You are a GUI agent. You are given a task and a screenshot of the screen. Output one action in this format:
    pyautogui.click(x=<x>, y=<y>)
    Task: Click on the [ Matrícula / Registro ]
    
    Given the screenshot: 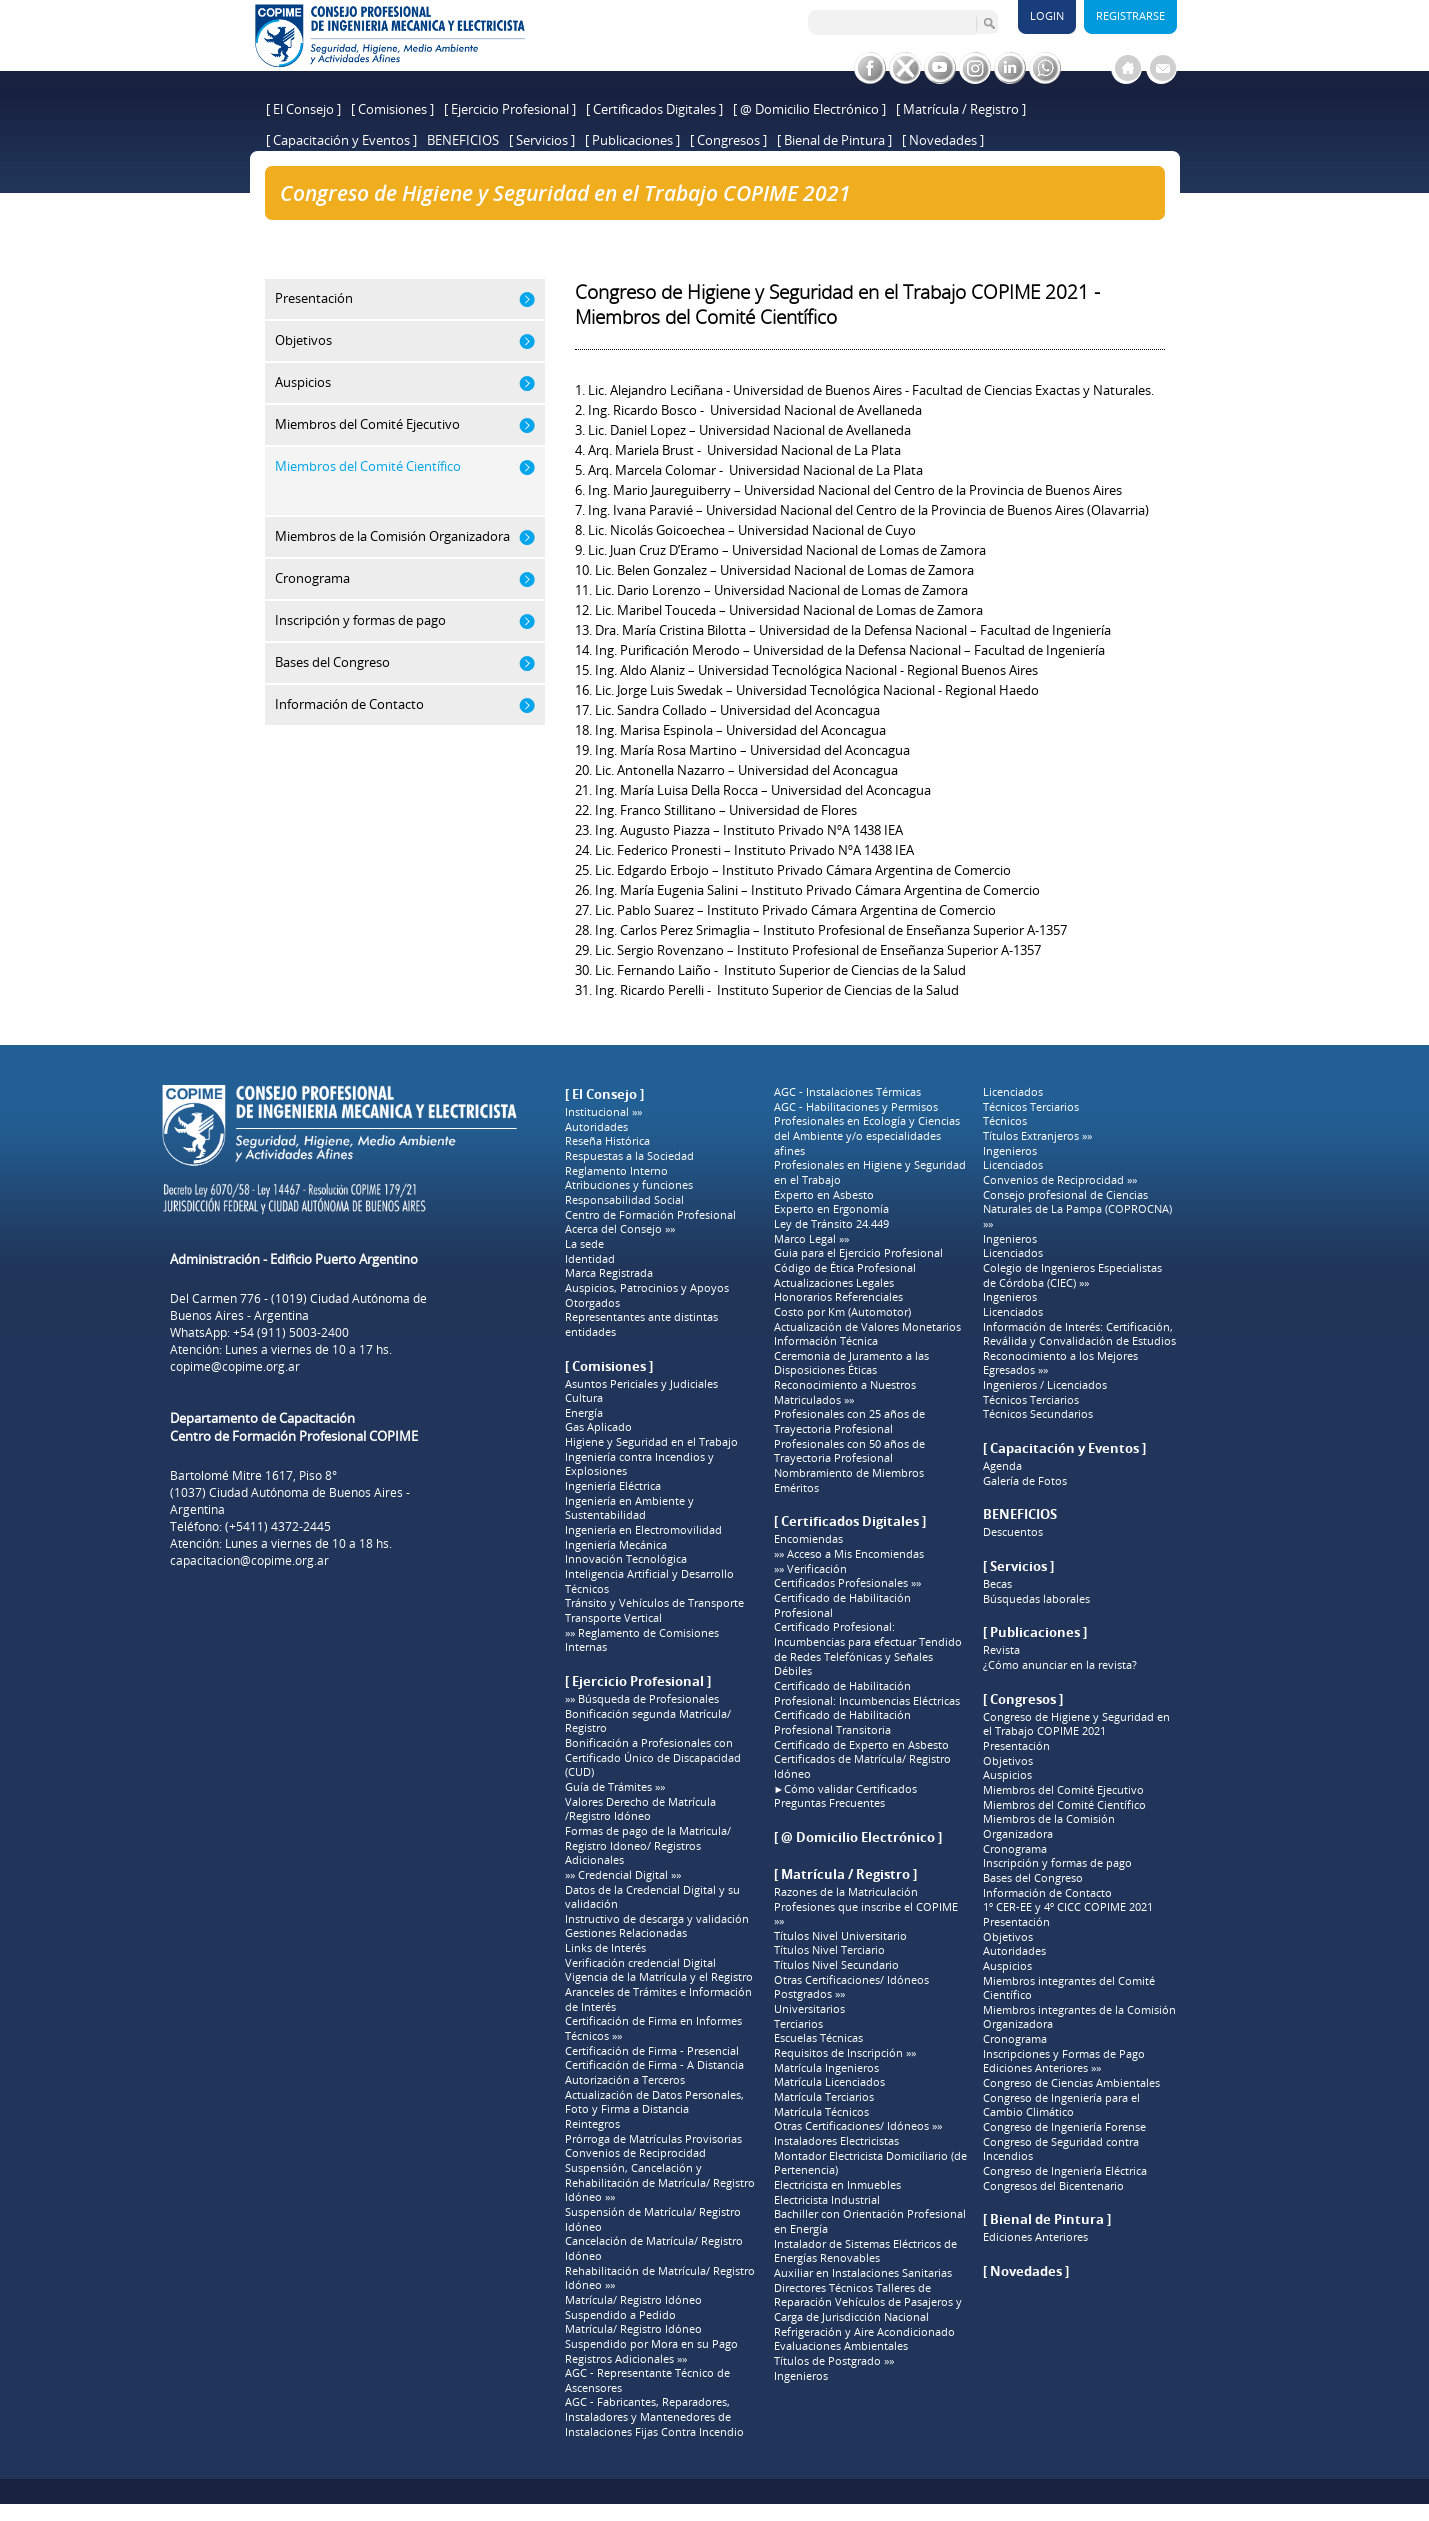 What is the action you would take?
    pyautogui.click(x=961, y=109)
    